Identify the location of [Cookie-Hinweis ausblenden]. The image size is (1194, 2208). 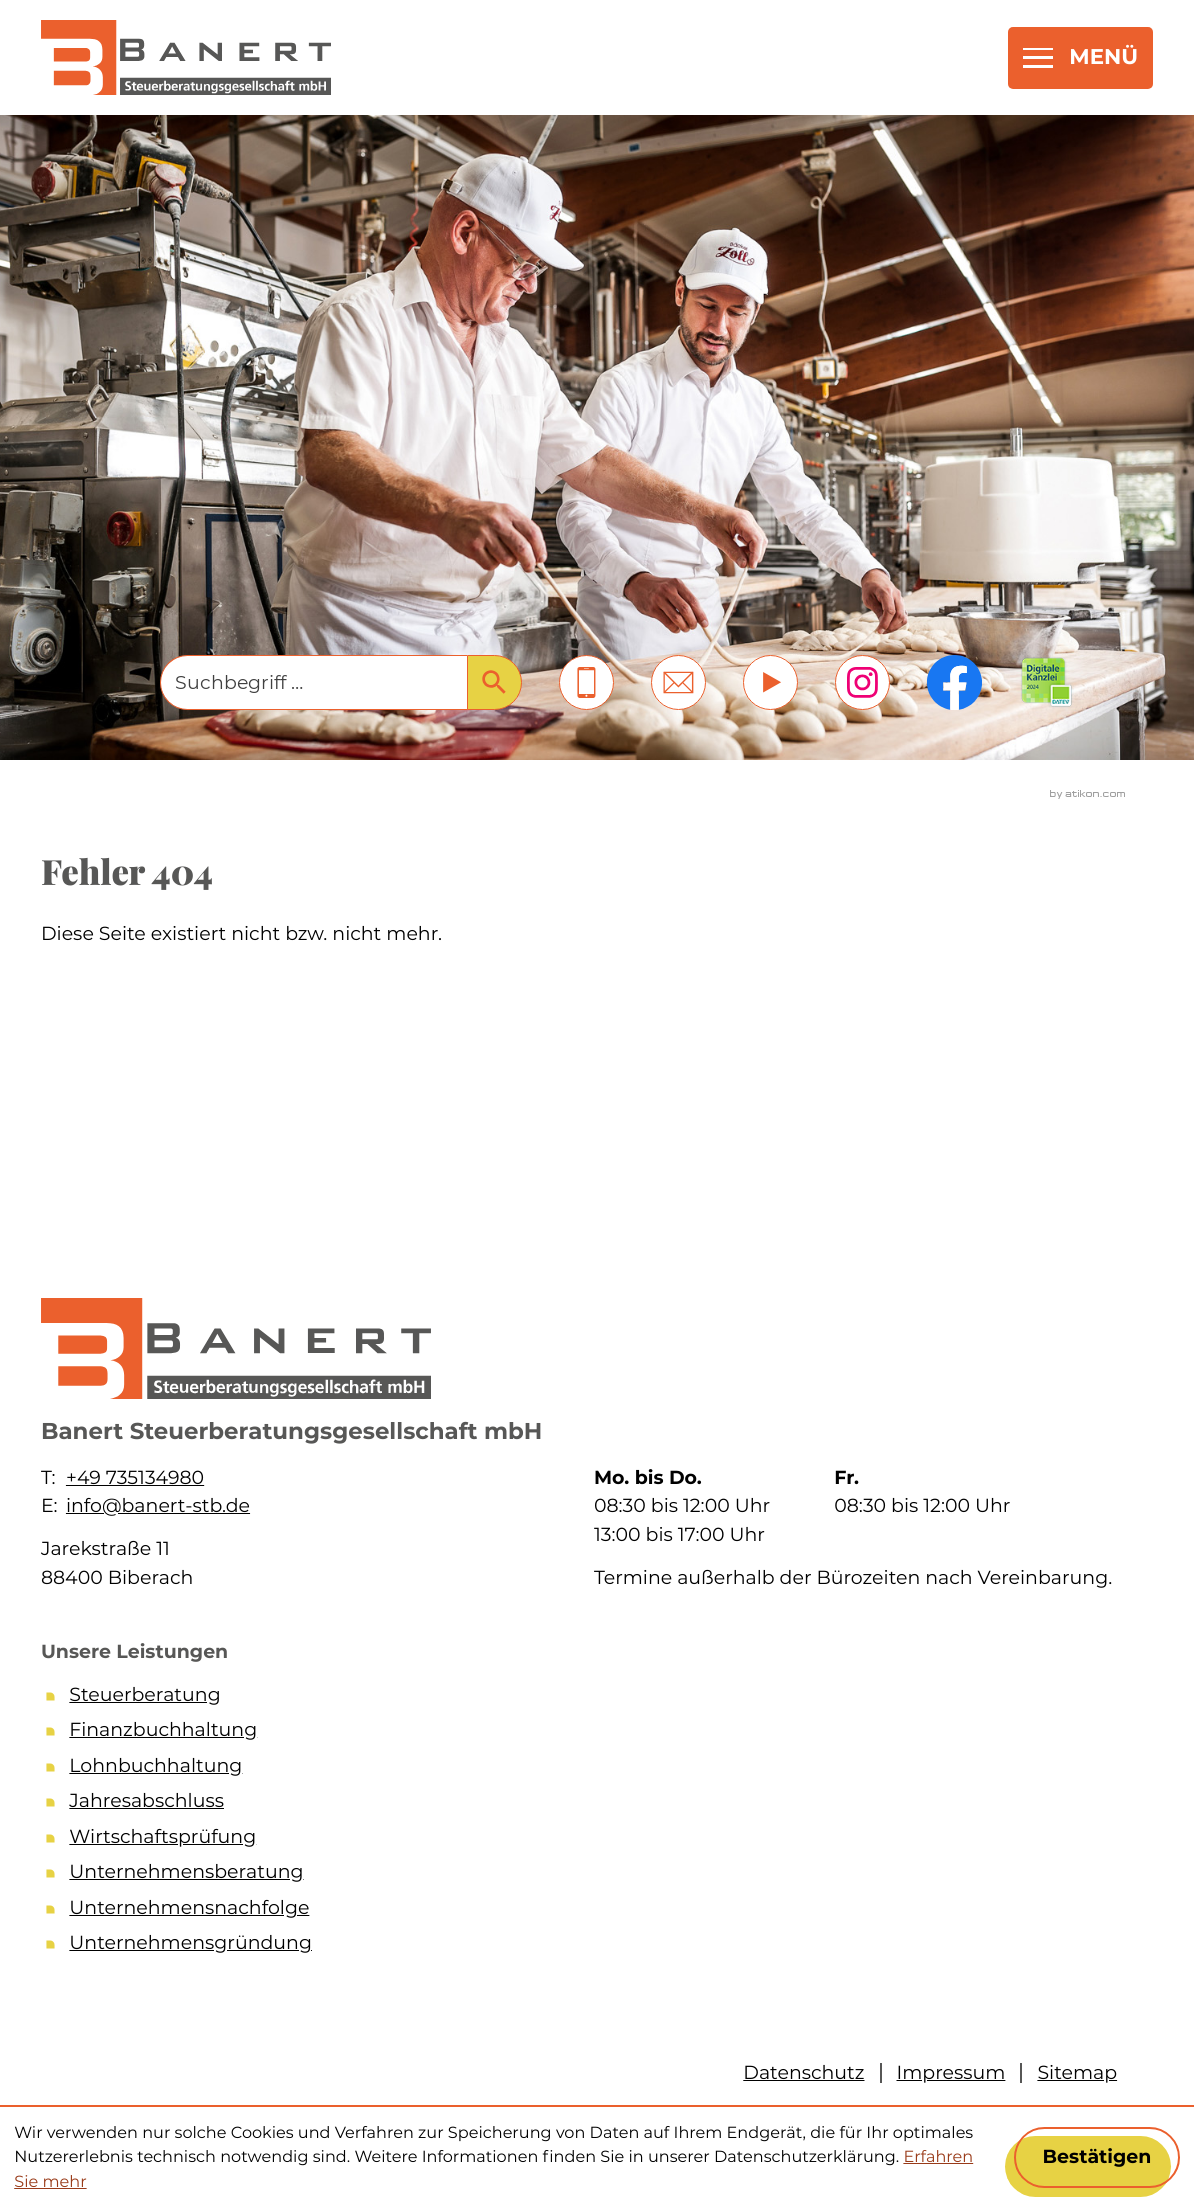
(1097, 2157).